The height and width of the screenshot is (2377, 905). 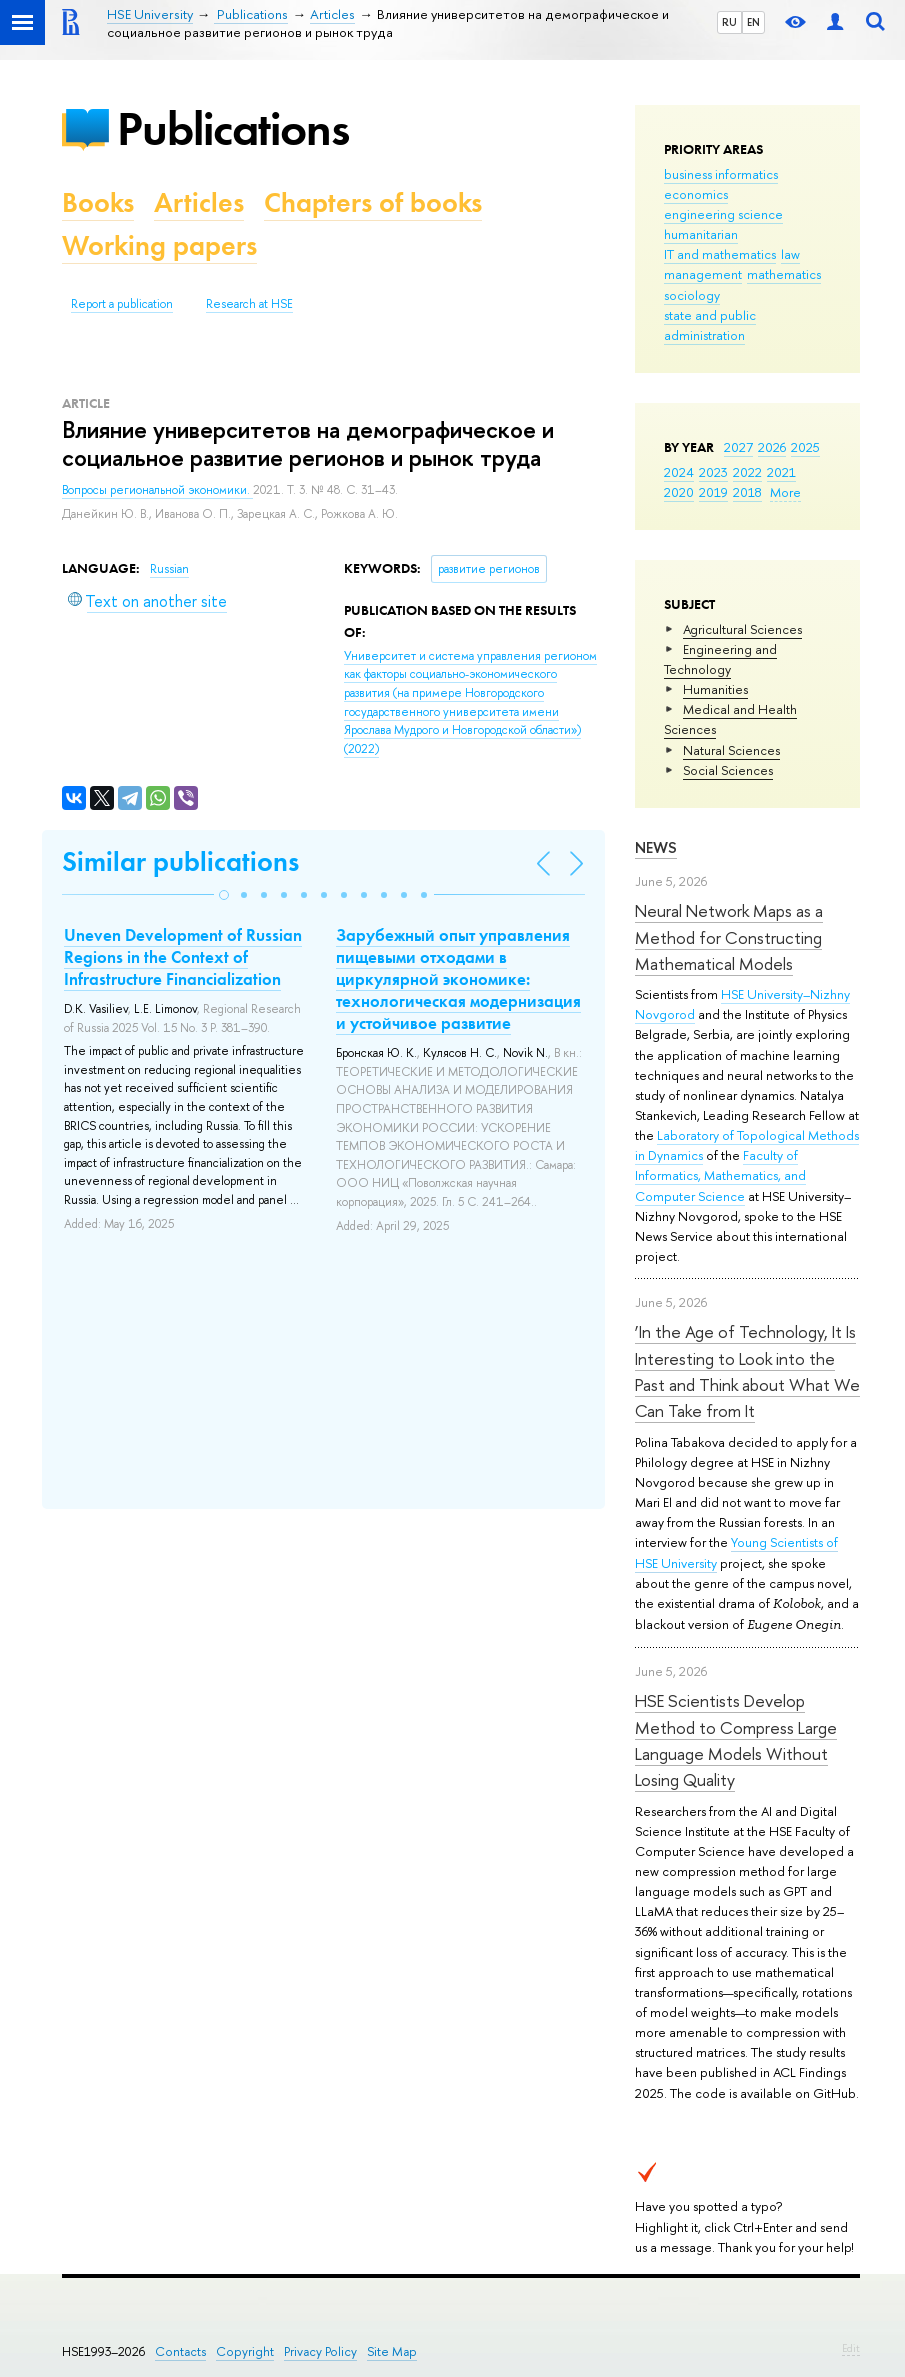 I want to click on humanitarian, so click(x=701, y=234).